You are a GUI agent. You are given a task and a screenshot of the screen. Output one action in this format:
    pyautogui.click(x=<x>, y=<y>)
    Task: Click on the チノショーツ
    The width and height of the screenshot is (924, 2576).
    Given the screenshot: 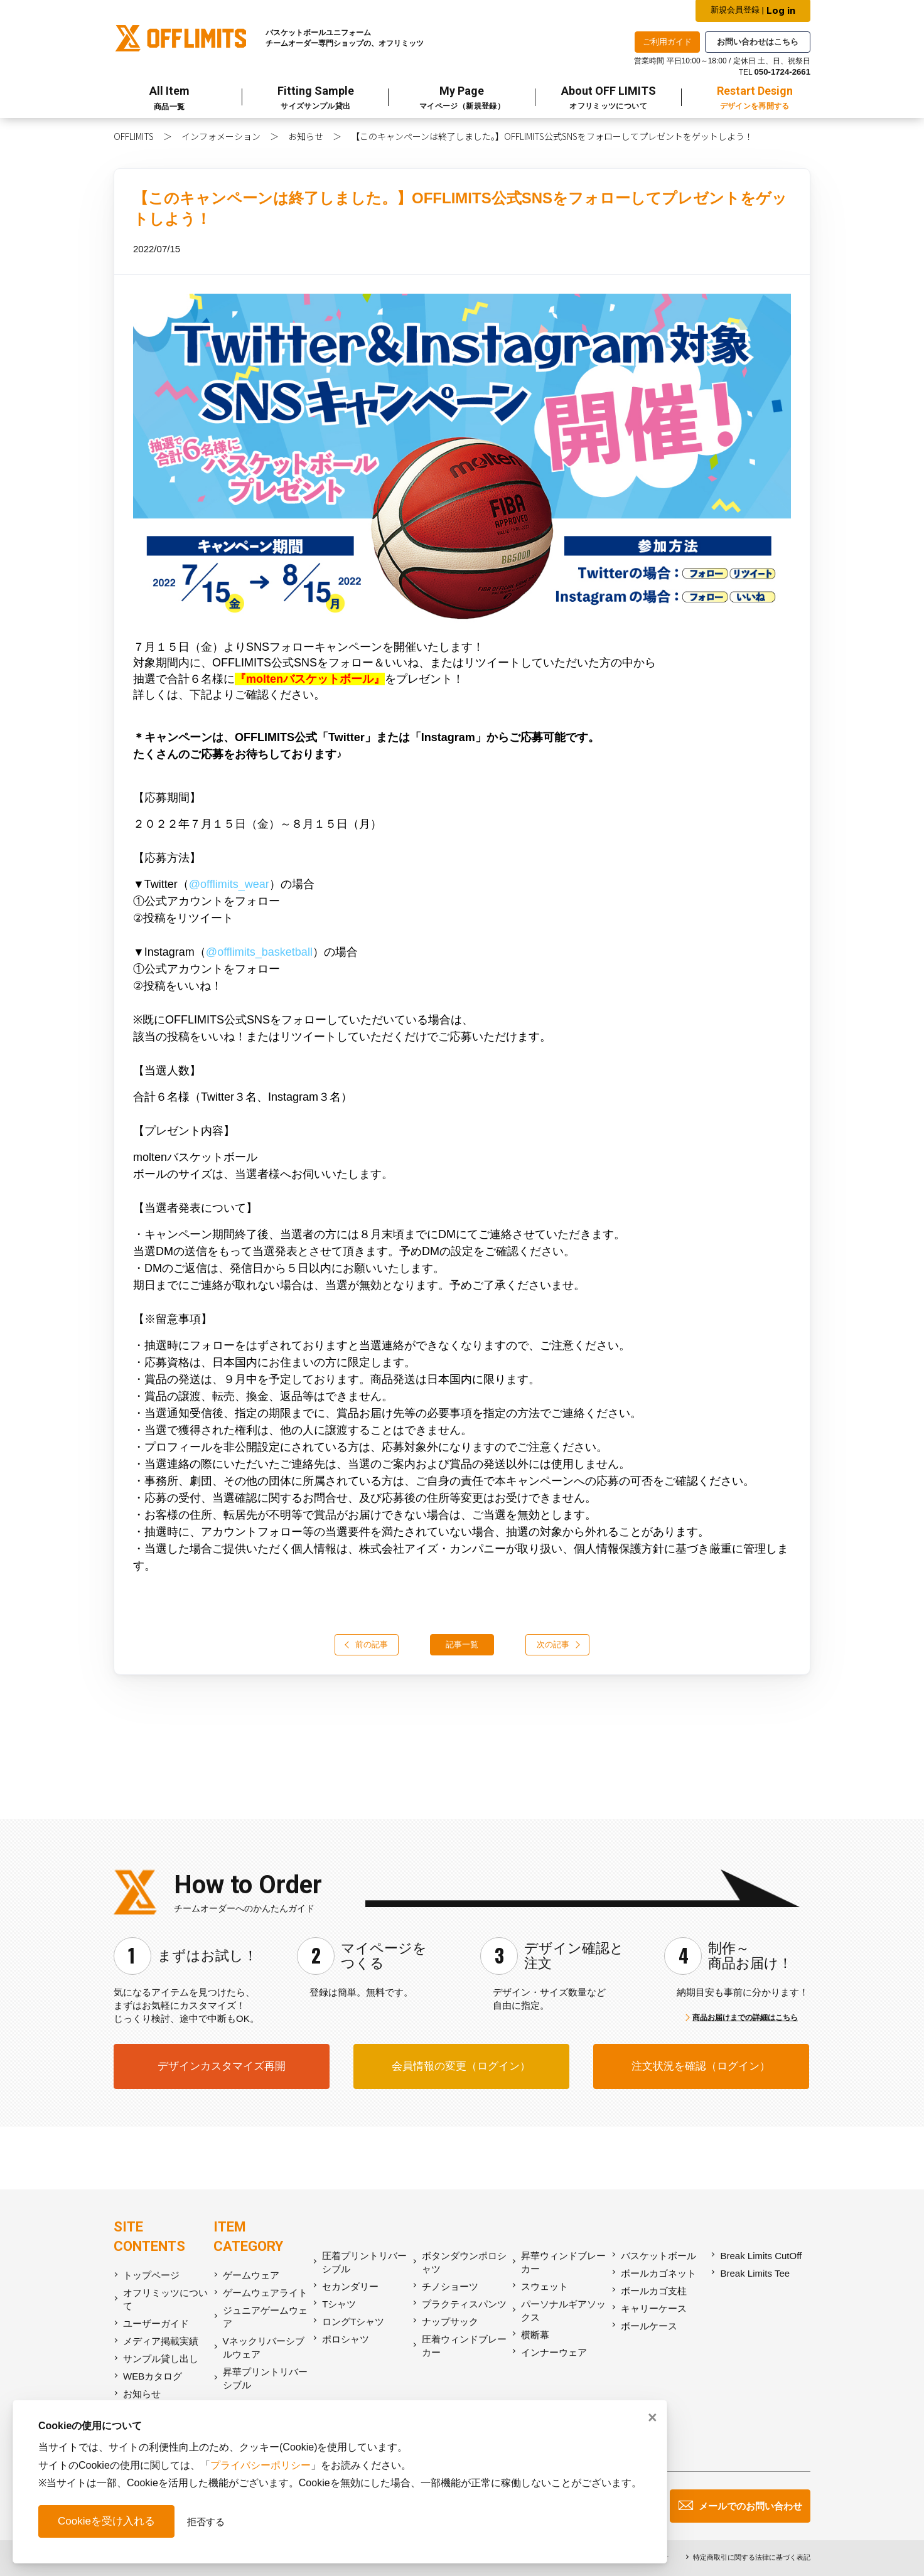 What is the action you would take?
    pyautogui.click(x=450, y=2286)
    